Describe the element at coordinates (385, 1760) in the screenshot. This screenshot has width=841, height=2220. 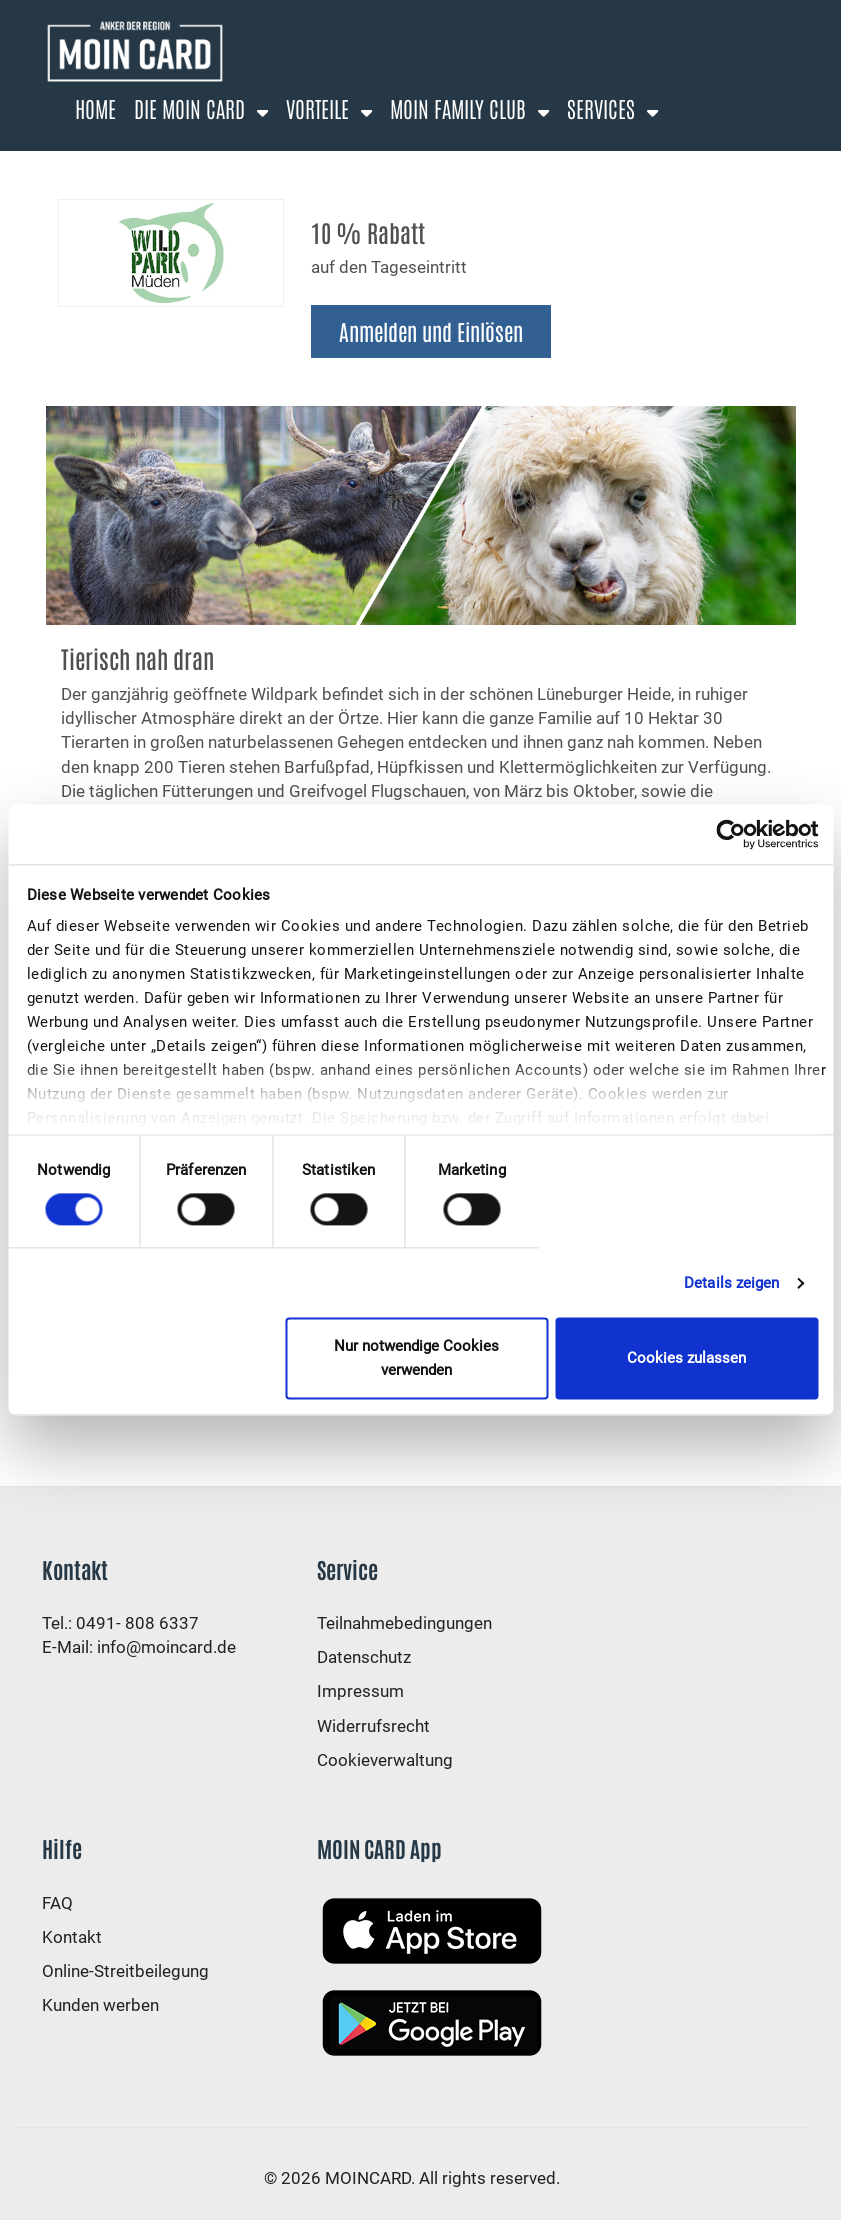
I see `Cookieverwaltung` at that location.